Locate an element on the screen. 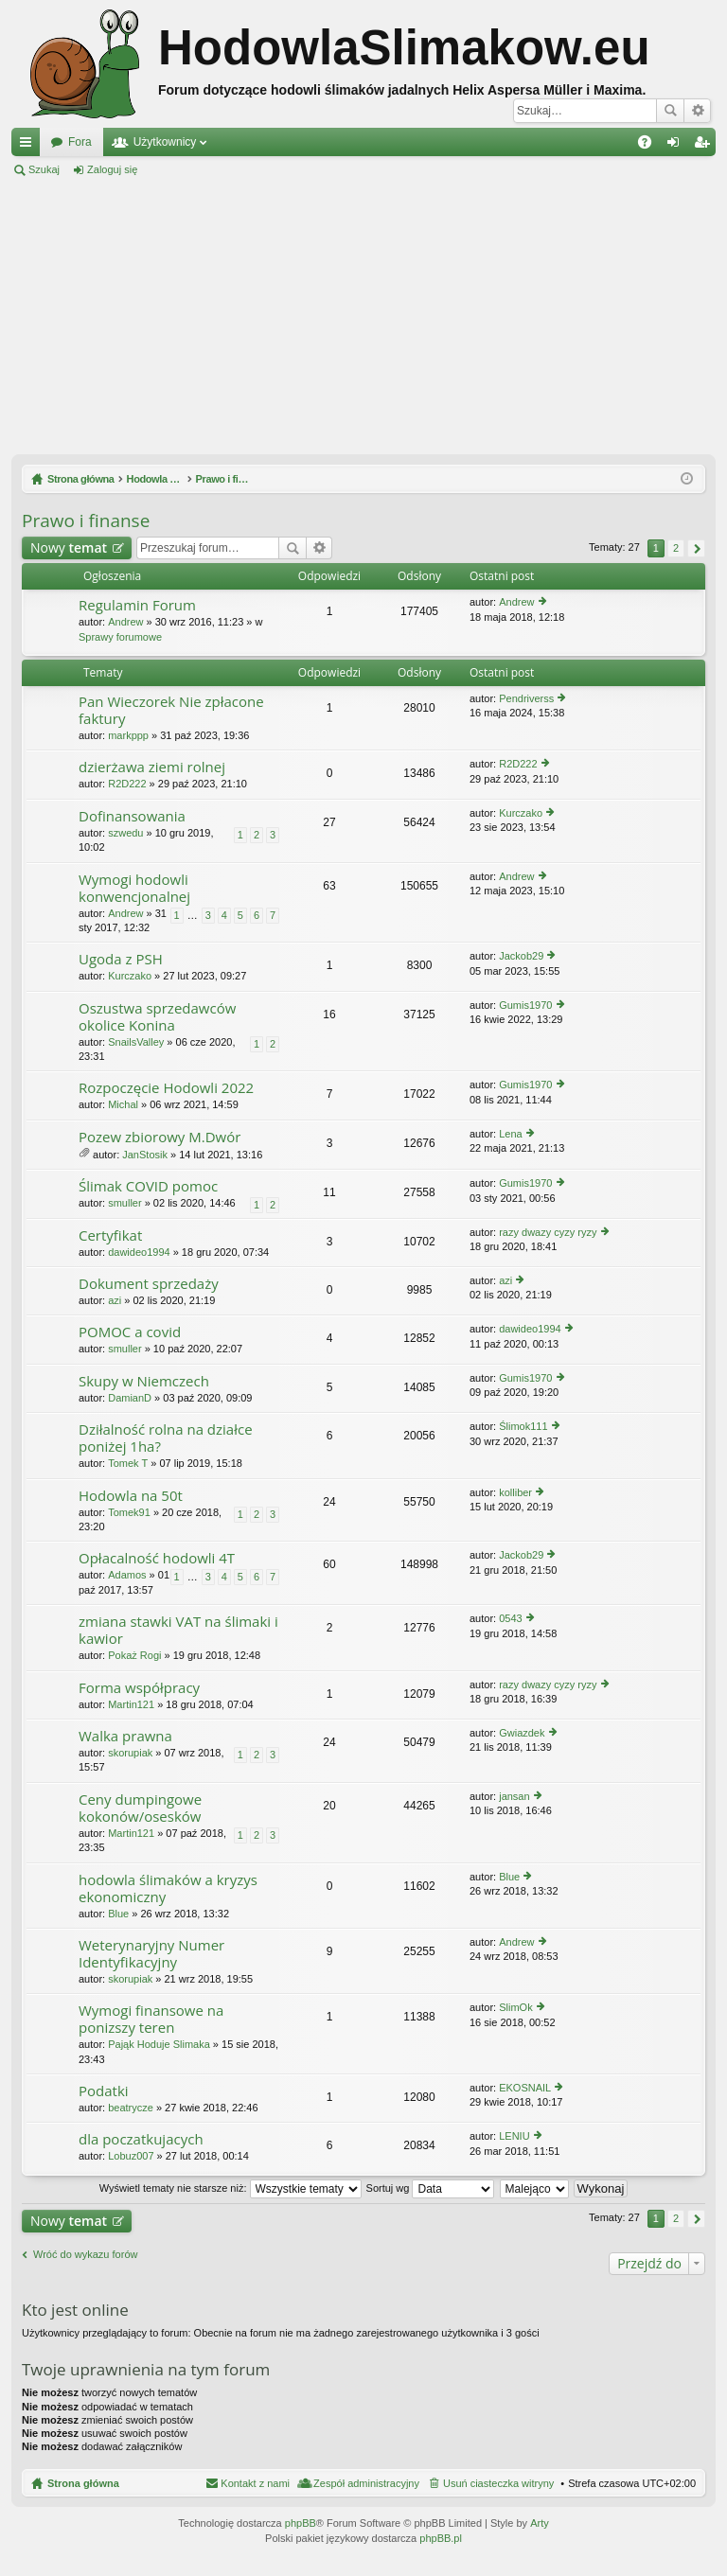 The height and width of the screenshot is (2576, 727). Wyświetl tematy nie starsze niż: is located at coordinates (230, 2188).